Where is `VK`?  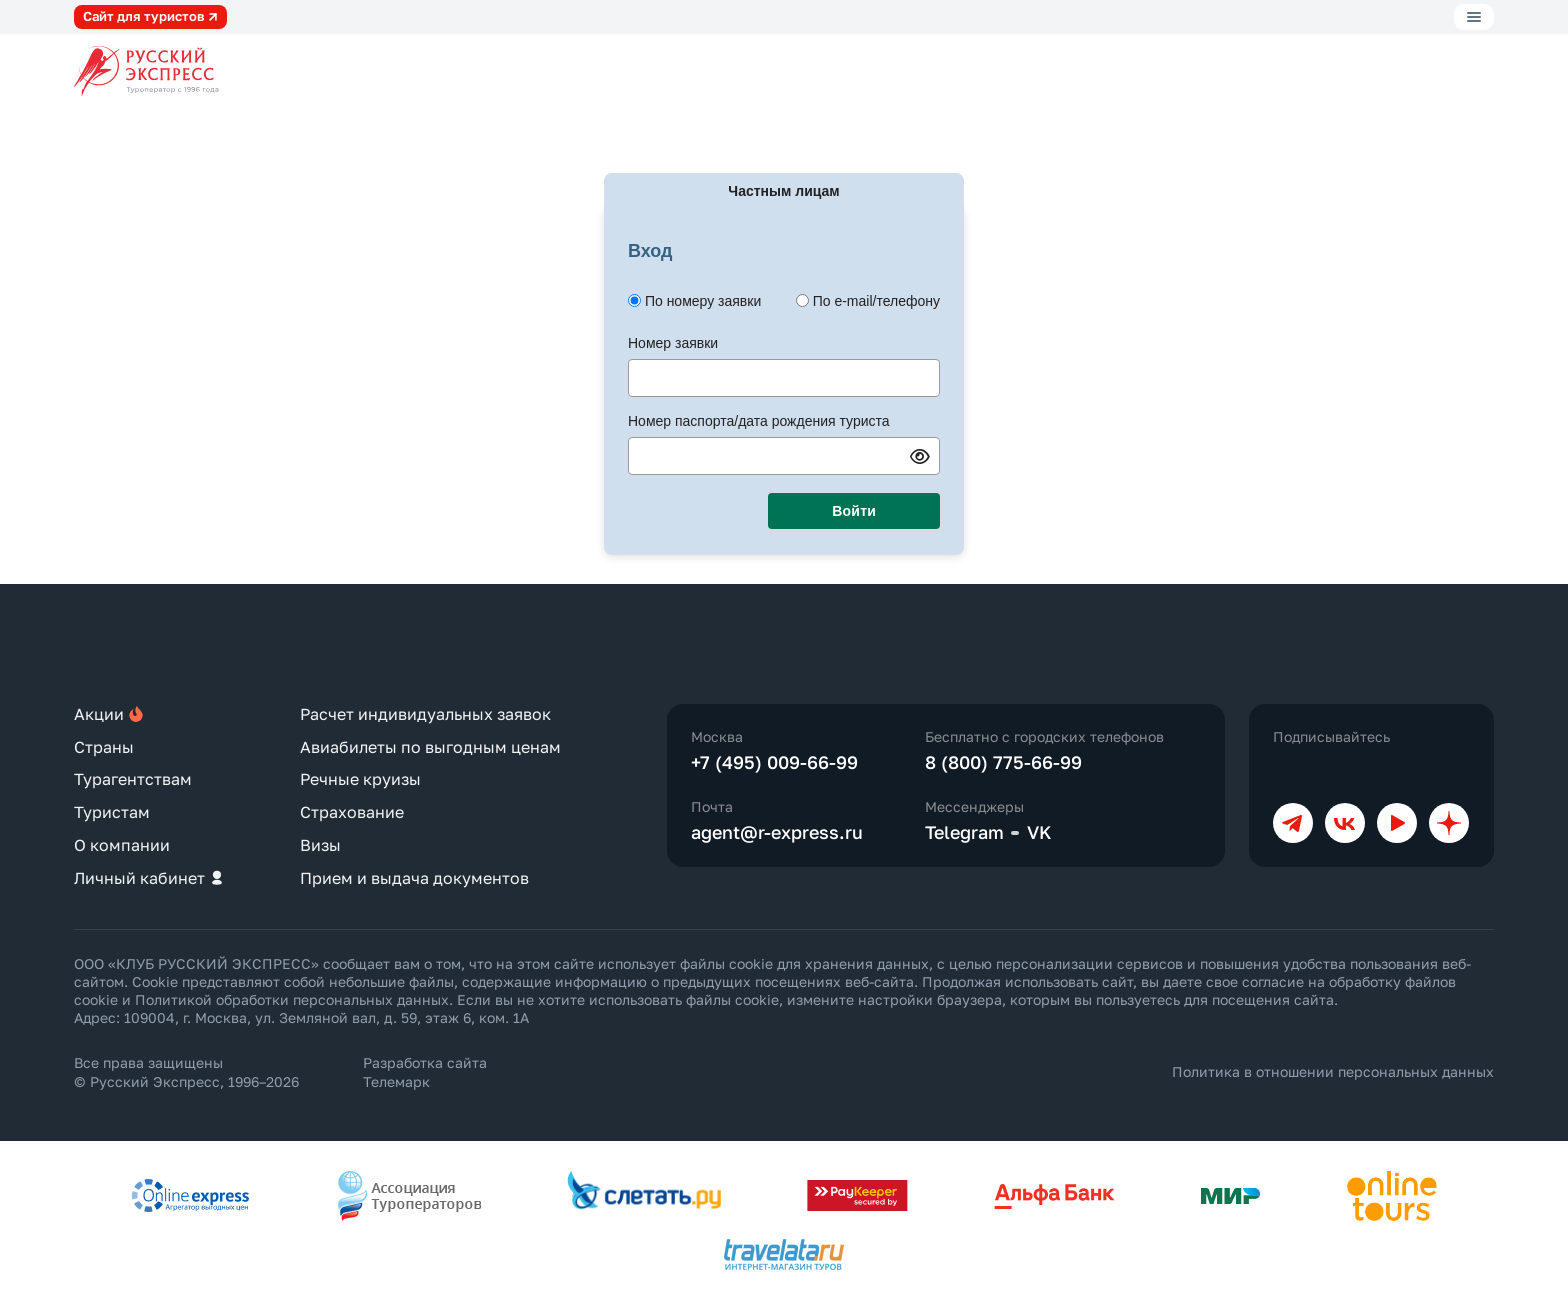 VK is located at coordinates (1039, 832).